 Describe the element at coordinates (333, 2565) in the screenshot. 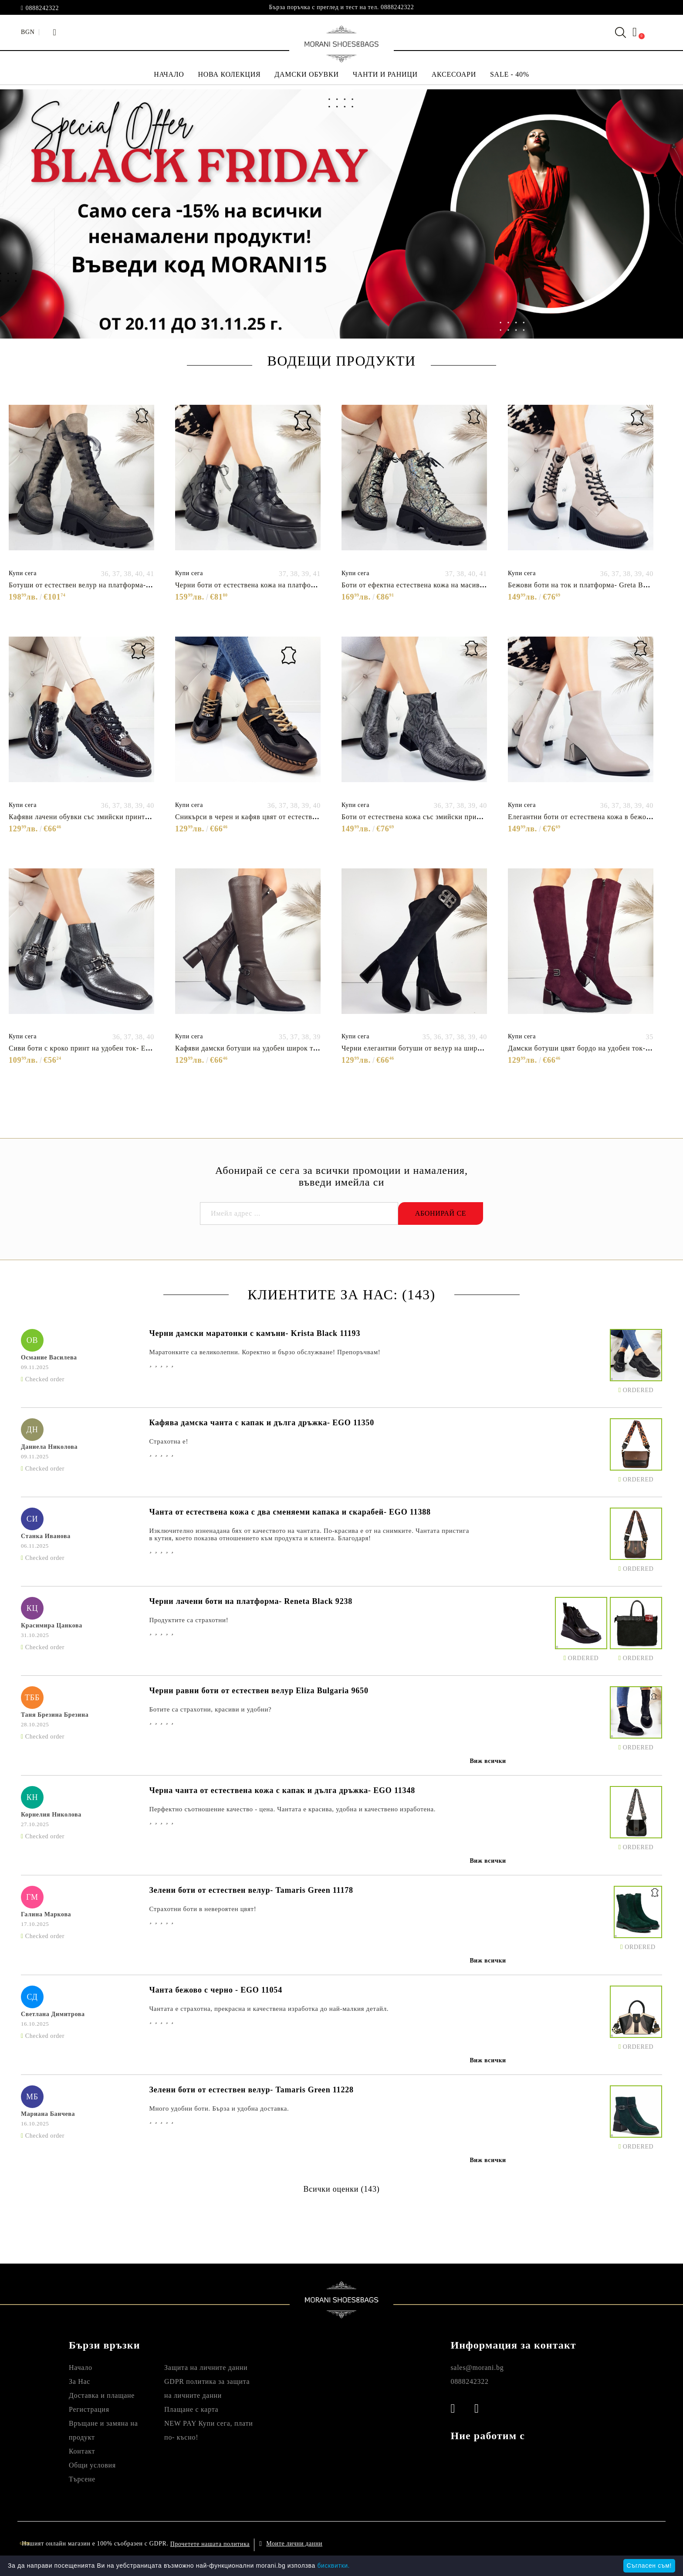

I see `бисквитки.` at that location.